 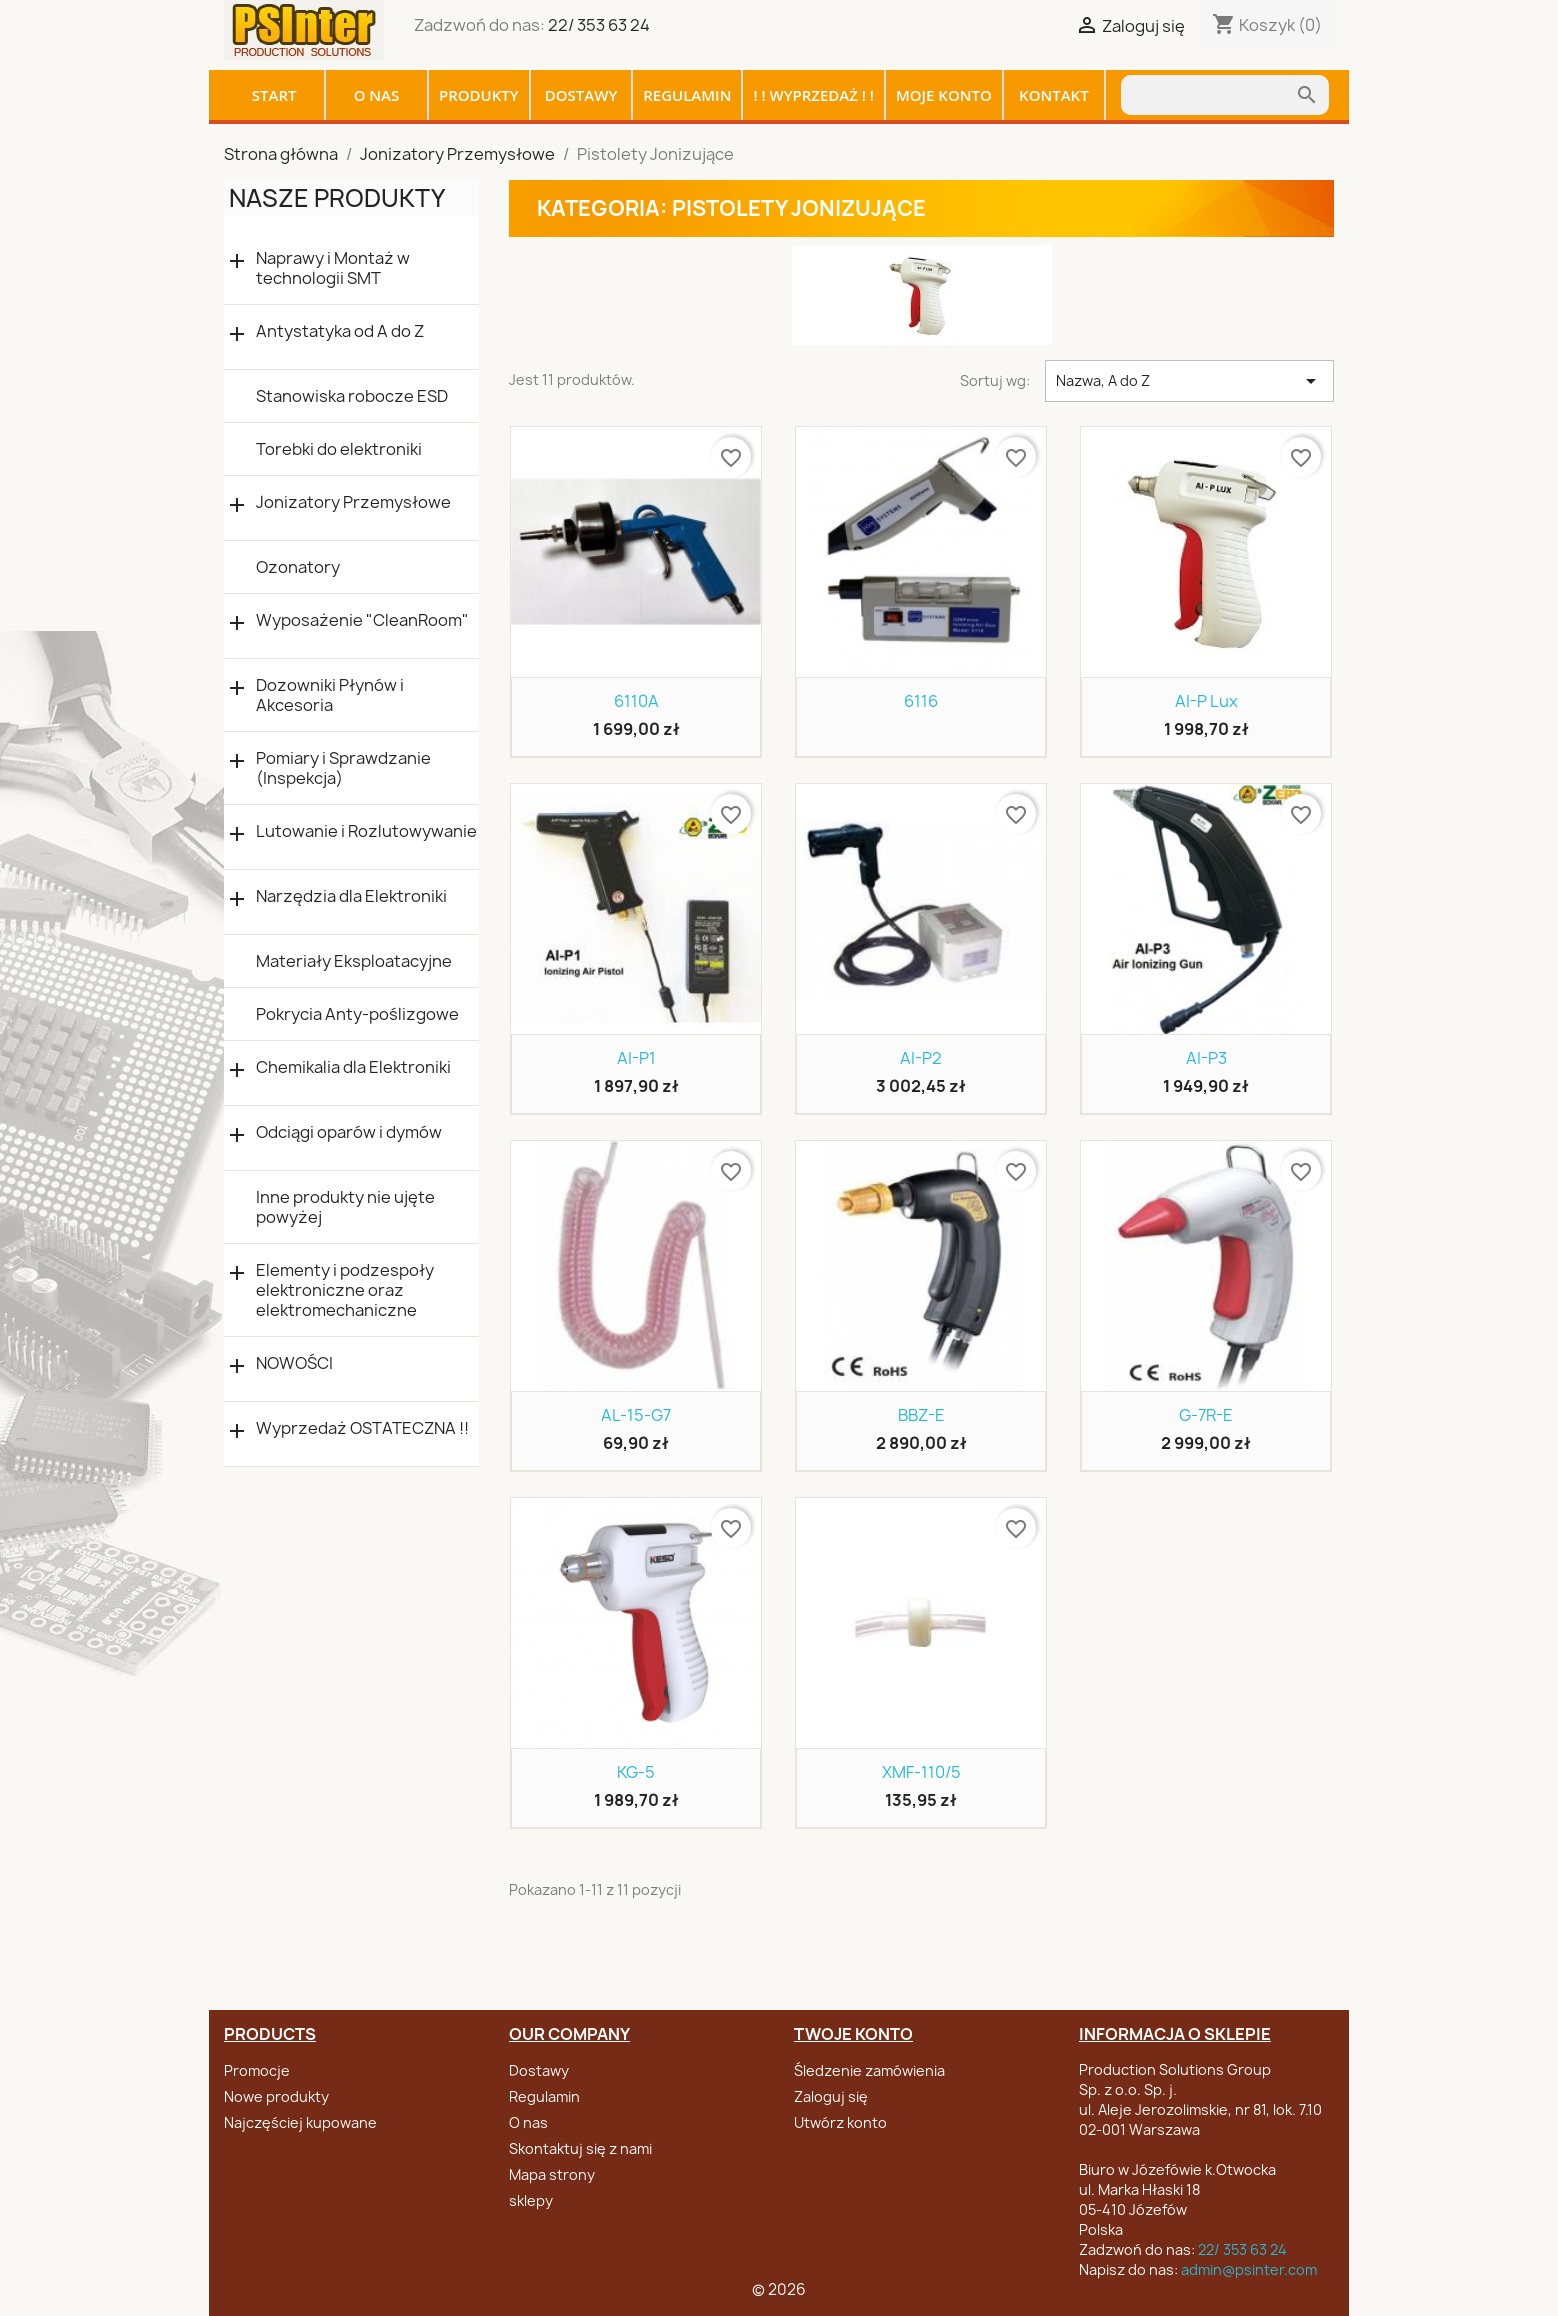 What do you see at coordinates (333, 268) in the screenshot?
I see `Naprawy i Montaż w technologii SMT` at bounding box center [333, 268].